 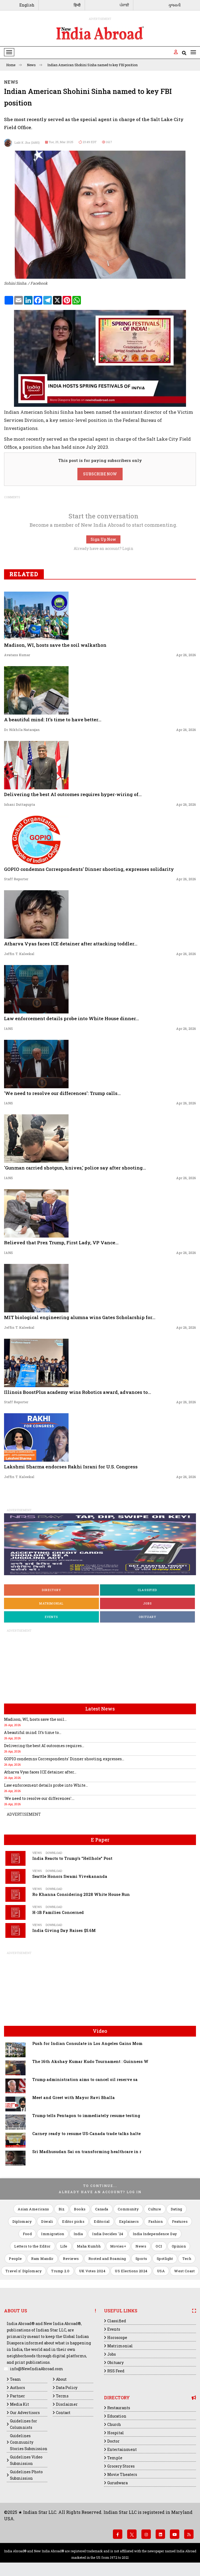 What do you see at coordinates (46, 1785) in the screenshot?
I see `Law enforcement details probe into White...` at bounding box center [46, 1785].